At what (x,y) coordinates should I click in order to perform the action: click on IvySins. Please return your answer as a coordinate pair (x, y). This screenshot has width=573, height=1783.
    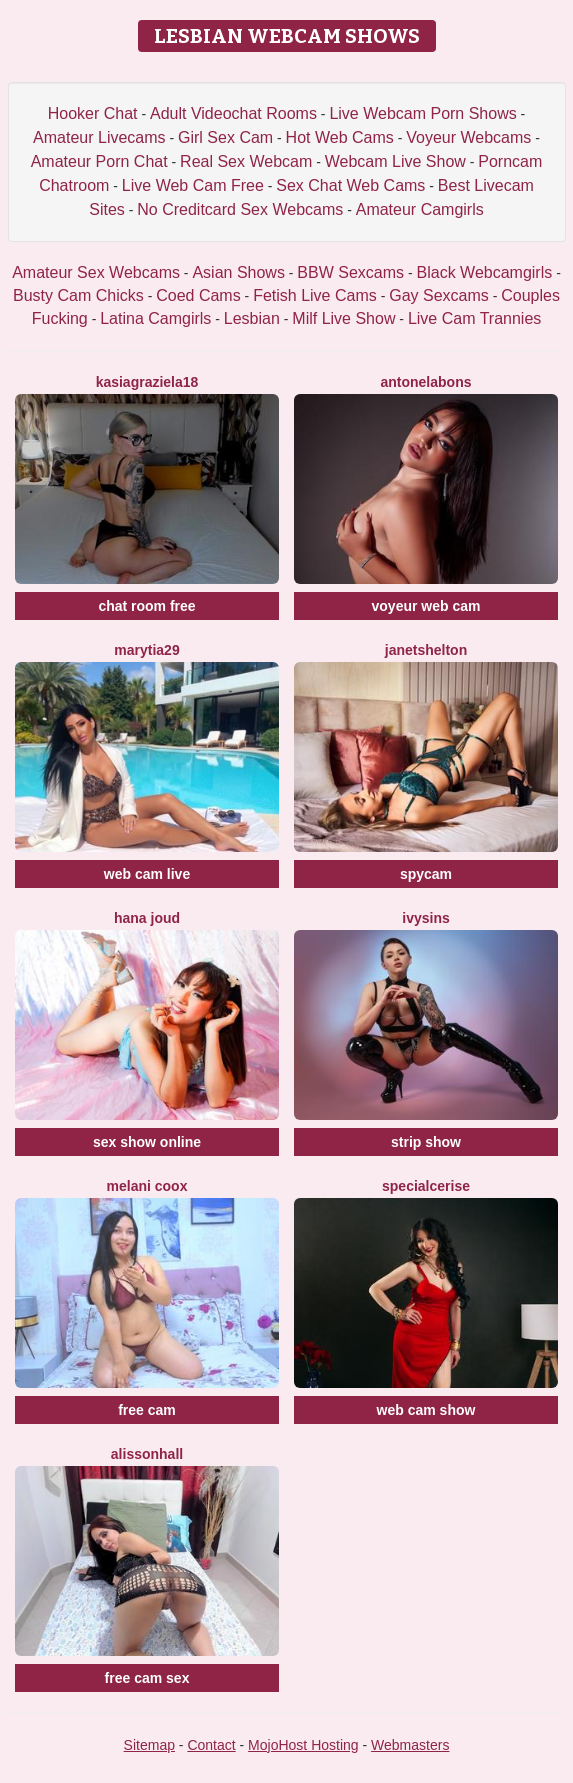
    Looking at the image, I should click on (425, 918).